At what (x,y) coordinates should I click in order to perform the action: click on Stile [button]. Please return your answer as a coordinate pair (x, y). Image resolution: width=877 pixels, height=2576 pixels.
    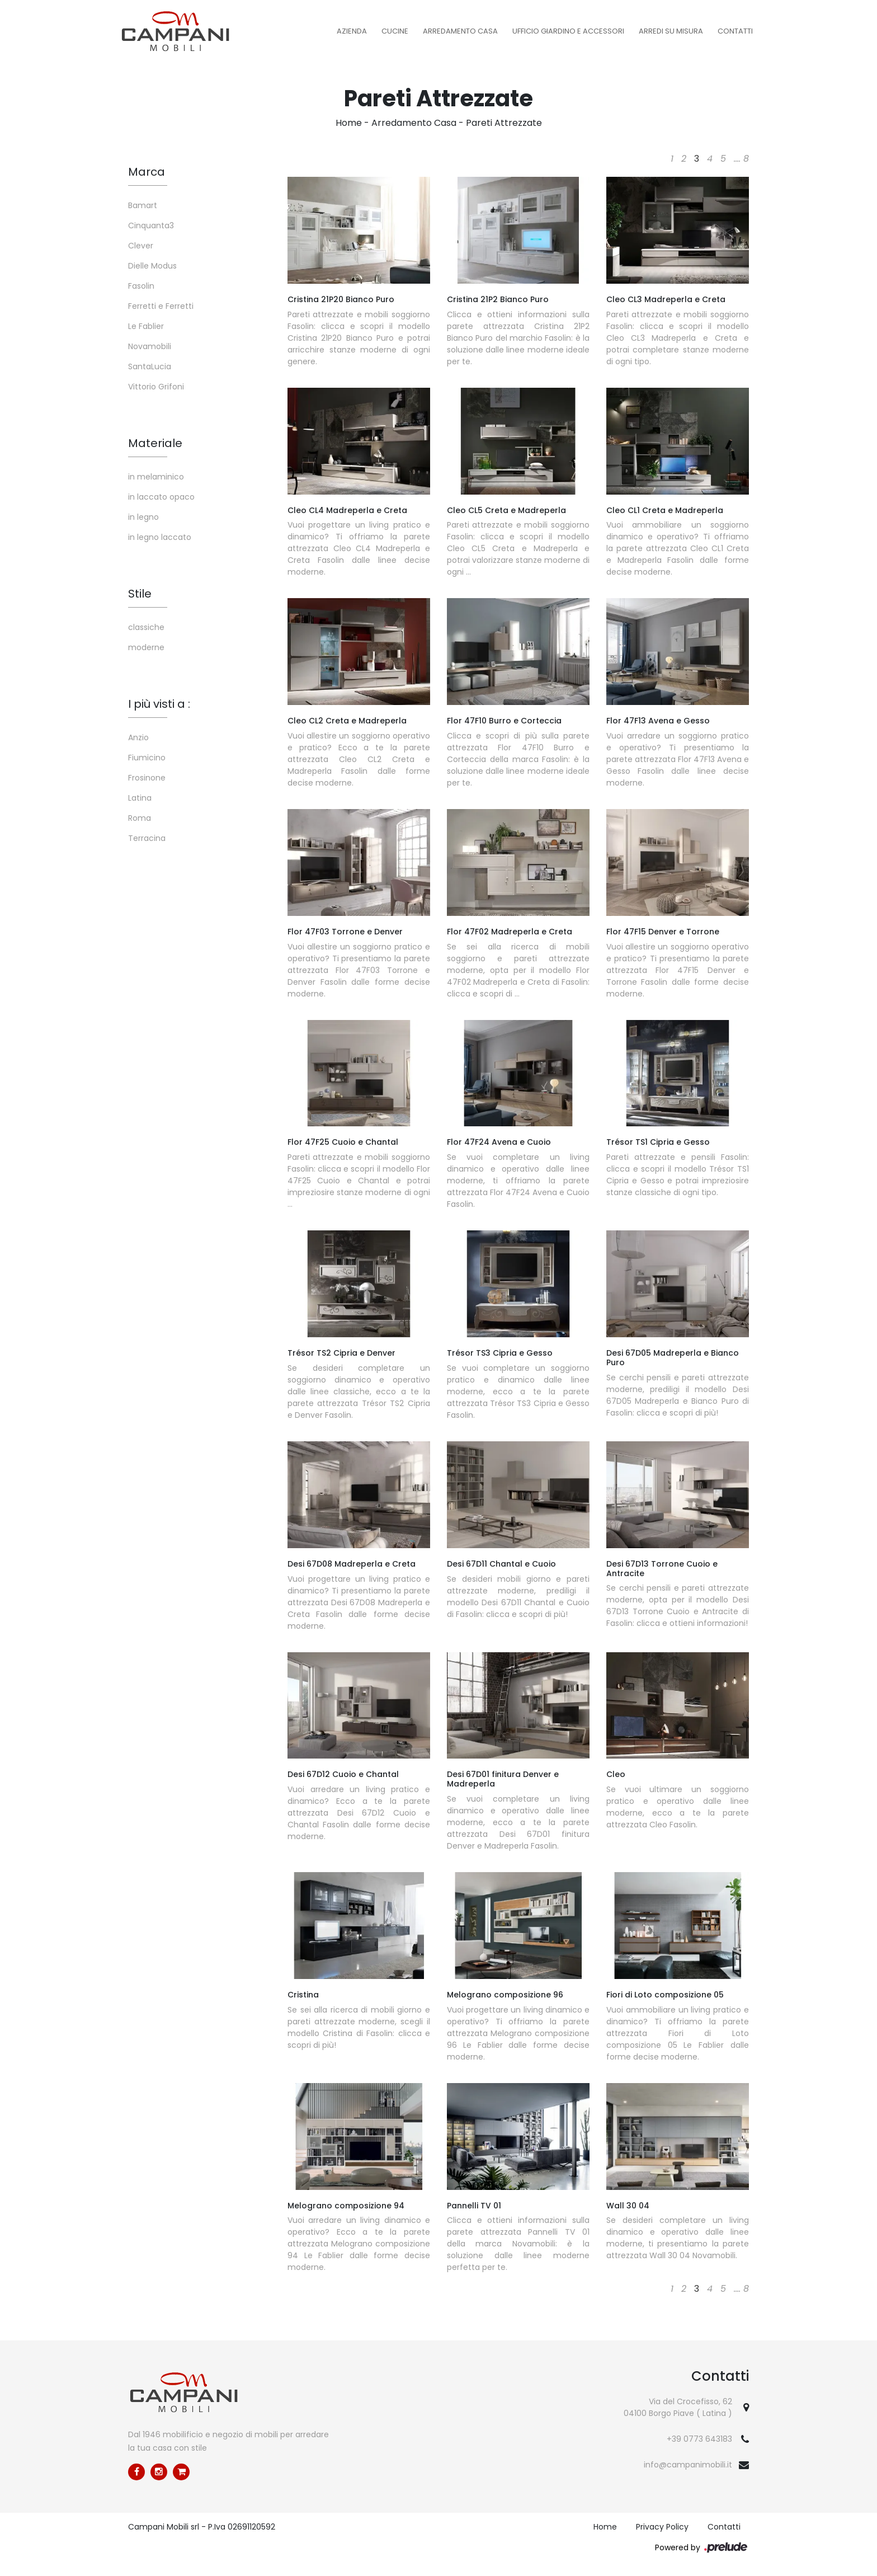
    Looking at the image, I should click on (140, 593).